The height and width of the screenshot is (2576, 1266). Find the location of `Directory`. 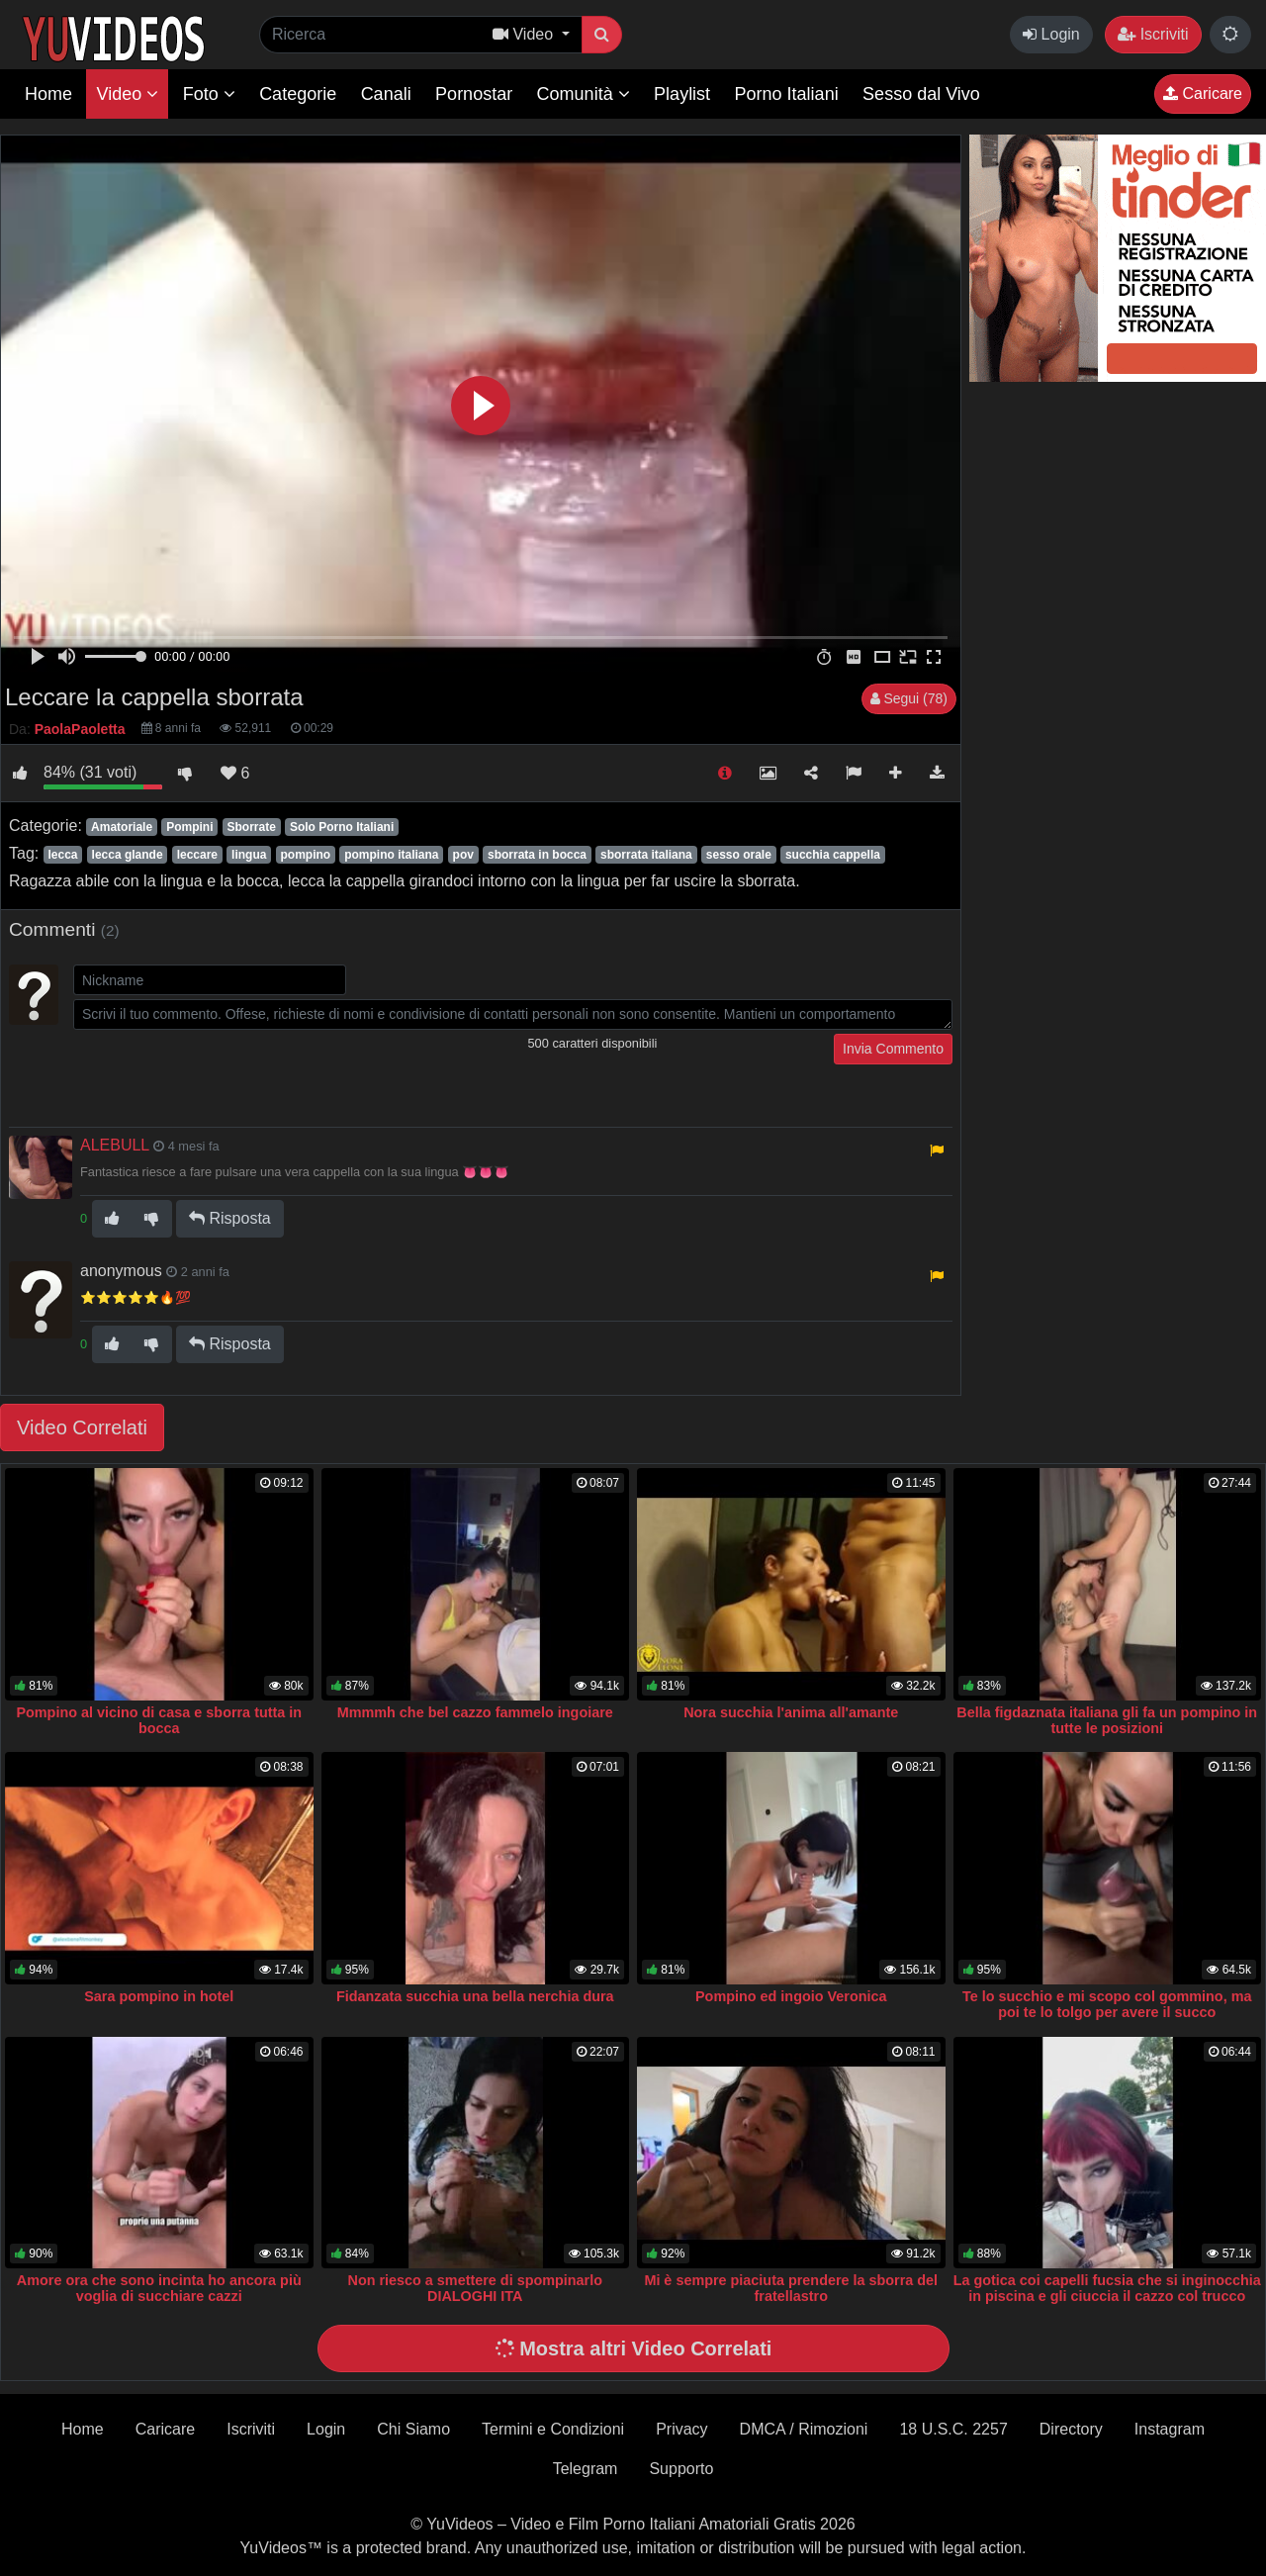

Directory is located at coordinates (1071, 2429).